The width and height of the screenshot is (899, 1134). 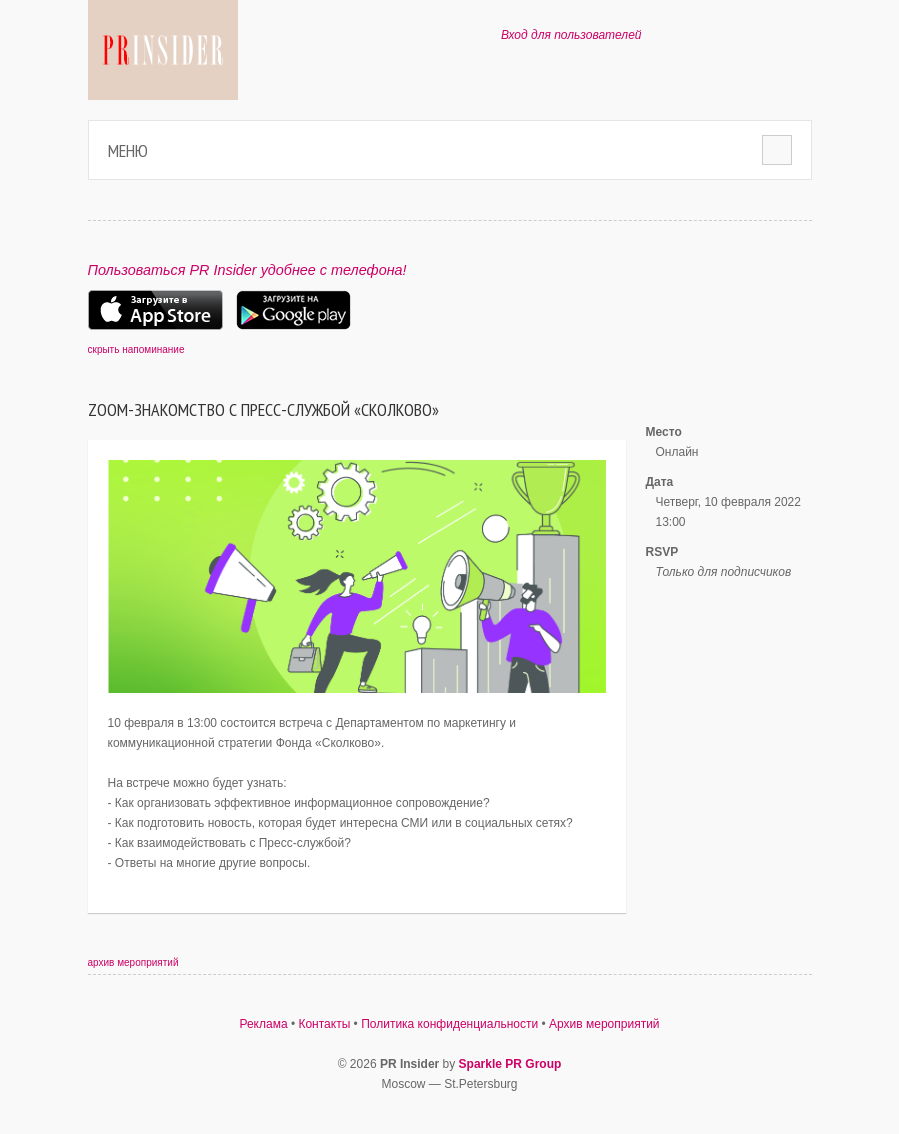 I want to click on Контакты, so click(x=324, y=1024).